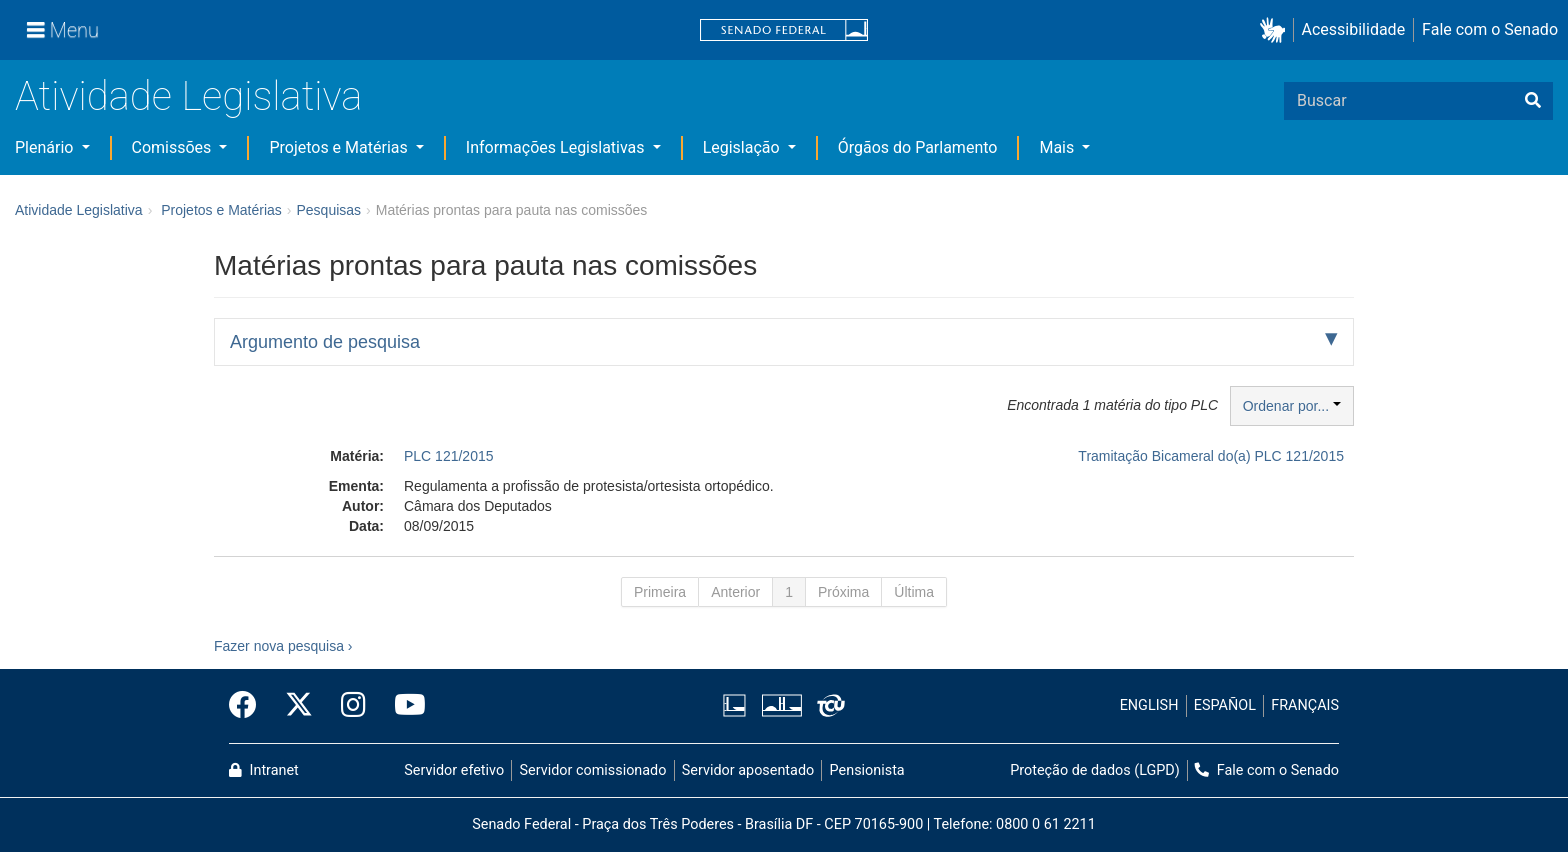 This screenshot has width=1568, height=852. I want to click on FRANÇAIS, so click(1305, 705).